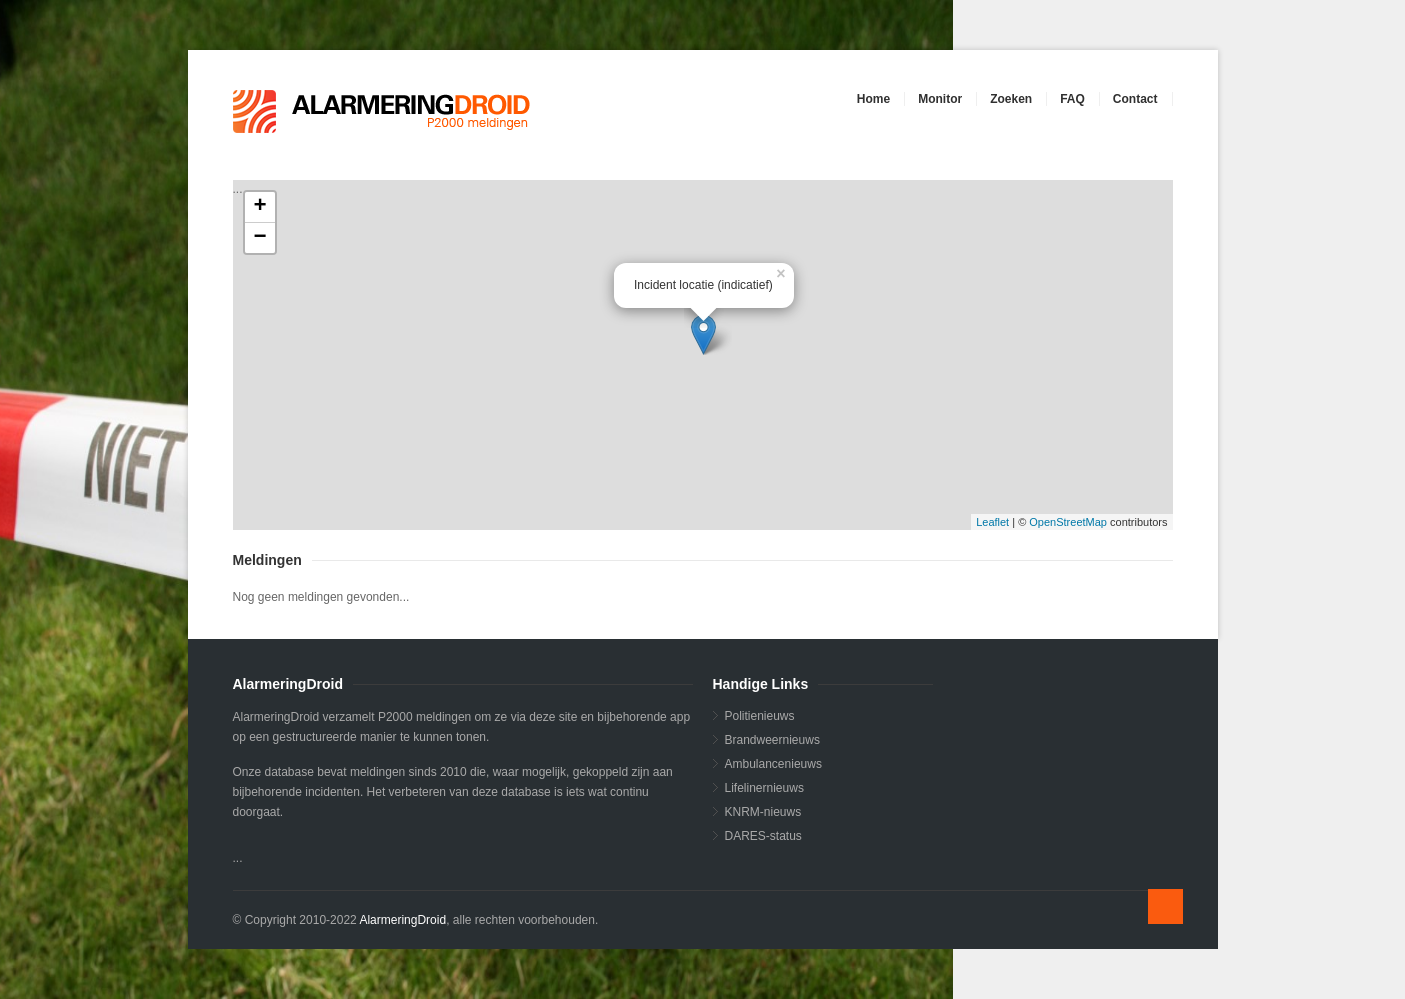 The width and height of the screenshot is (1405, 999). What do you see at coordinates (700, 355) in the screenshot?
I see `...` at bounding box center [700, 355].